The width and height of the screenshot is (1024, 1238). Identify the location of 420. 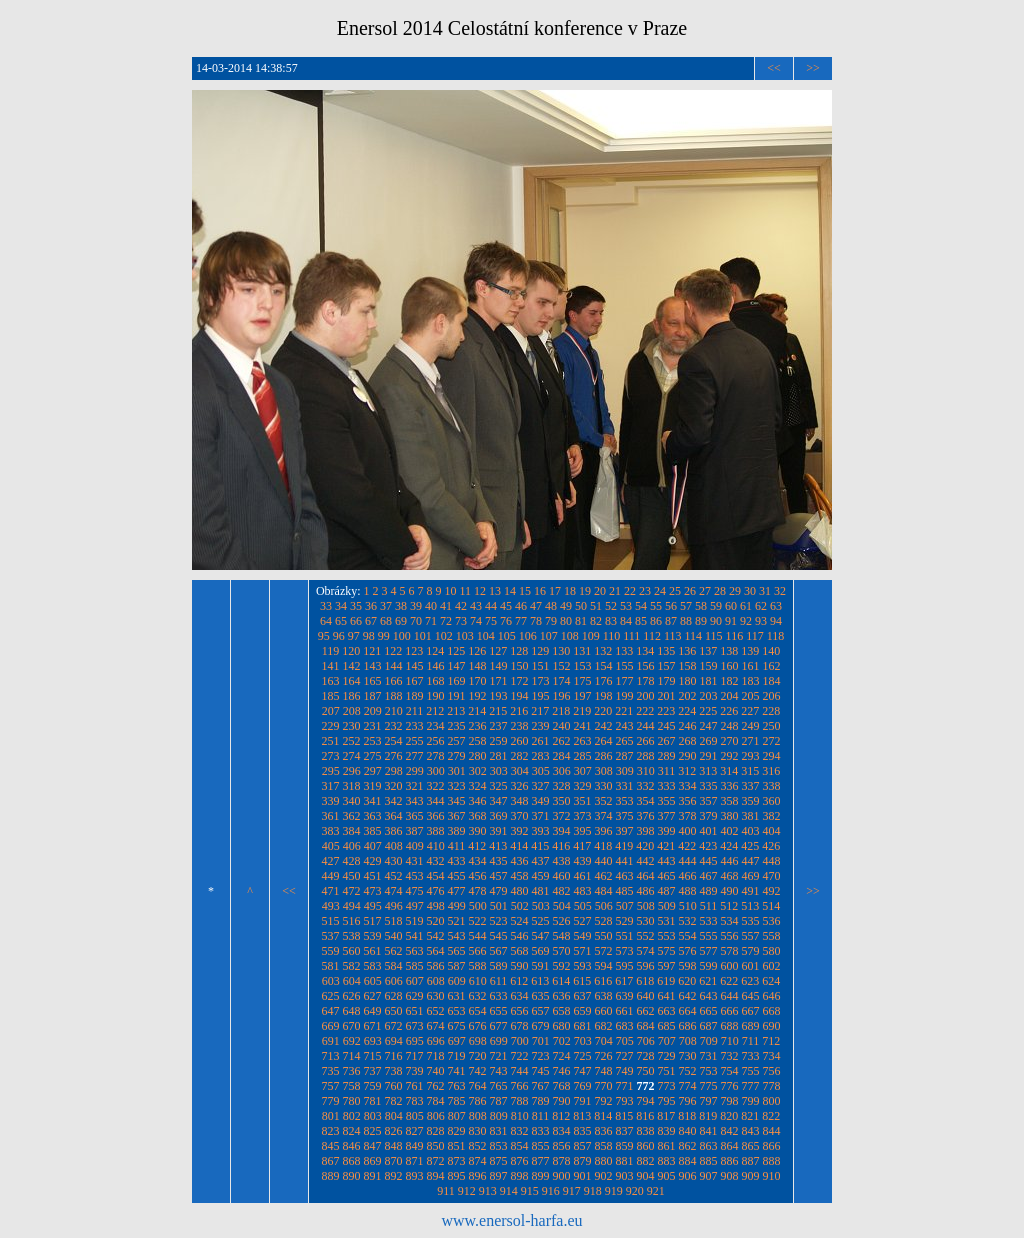
(645, 846).